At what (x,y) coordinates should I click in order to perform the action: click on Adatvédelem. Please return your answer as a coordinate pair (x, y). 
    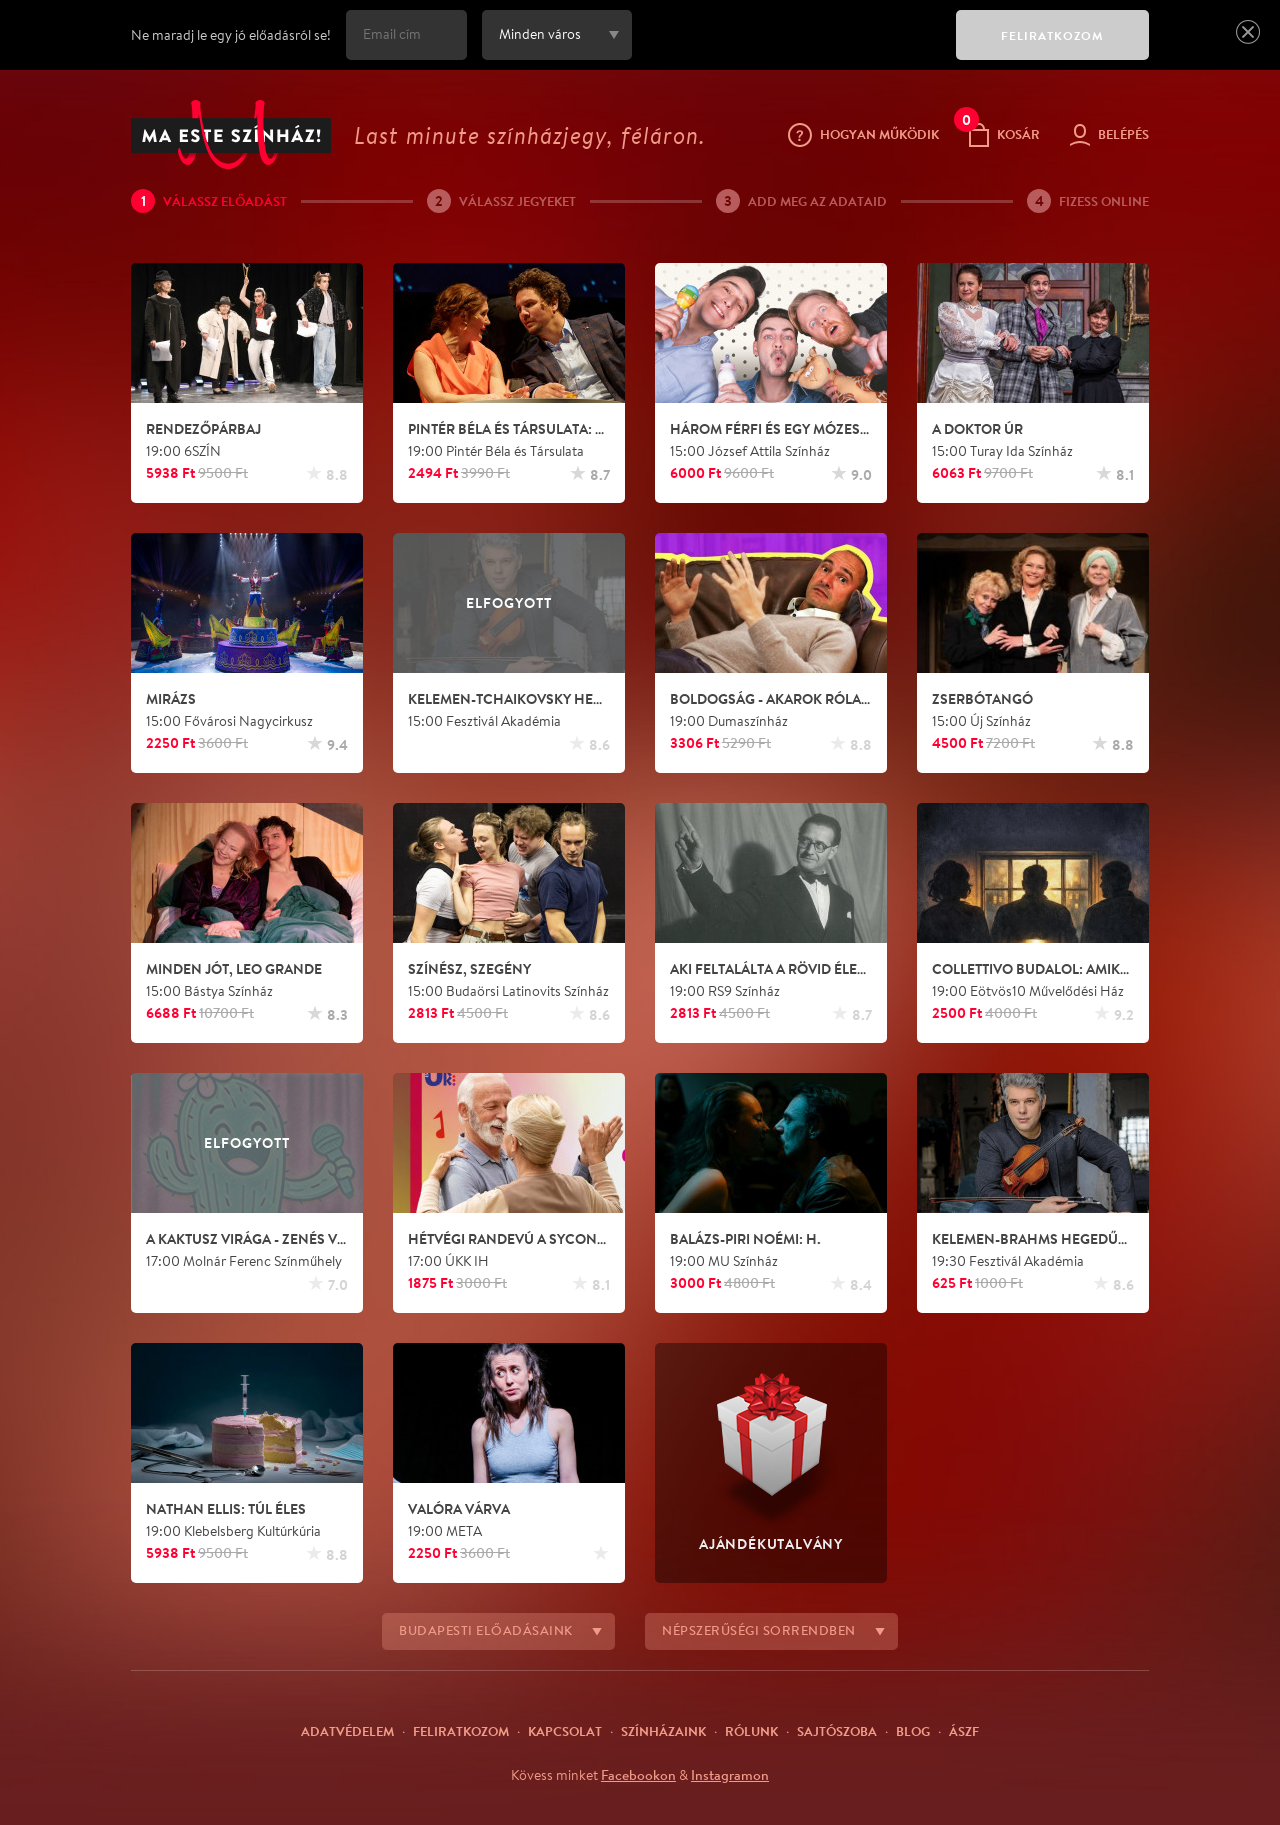
    Looking at the image, I should click on (347, 1731).